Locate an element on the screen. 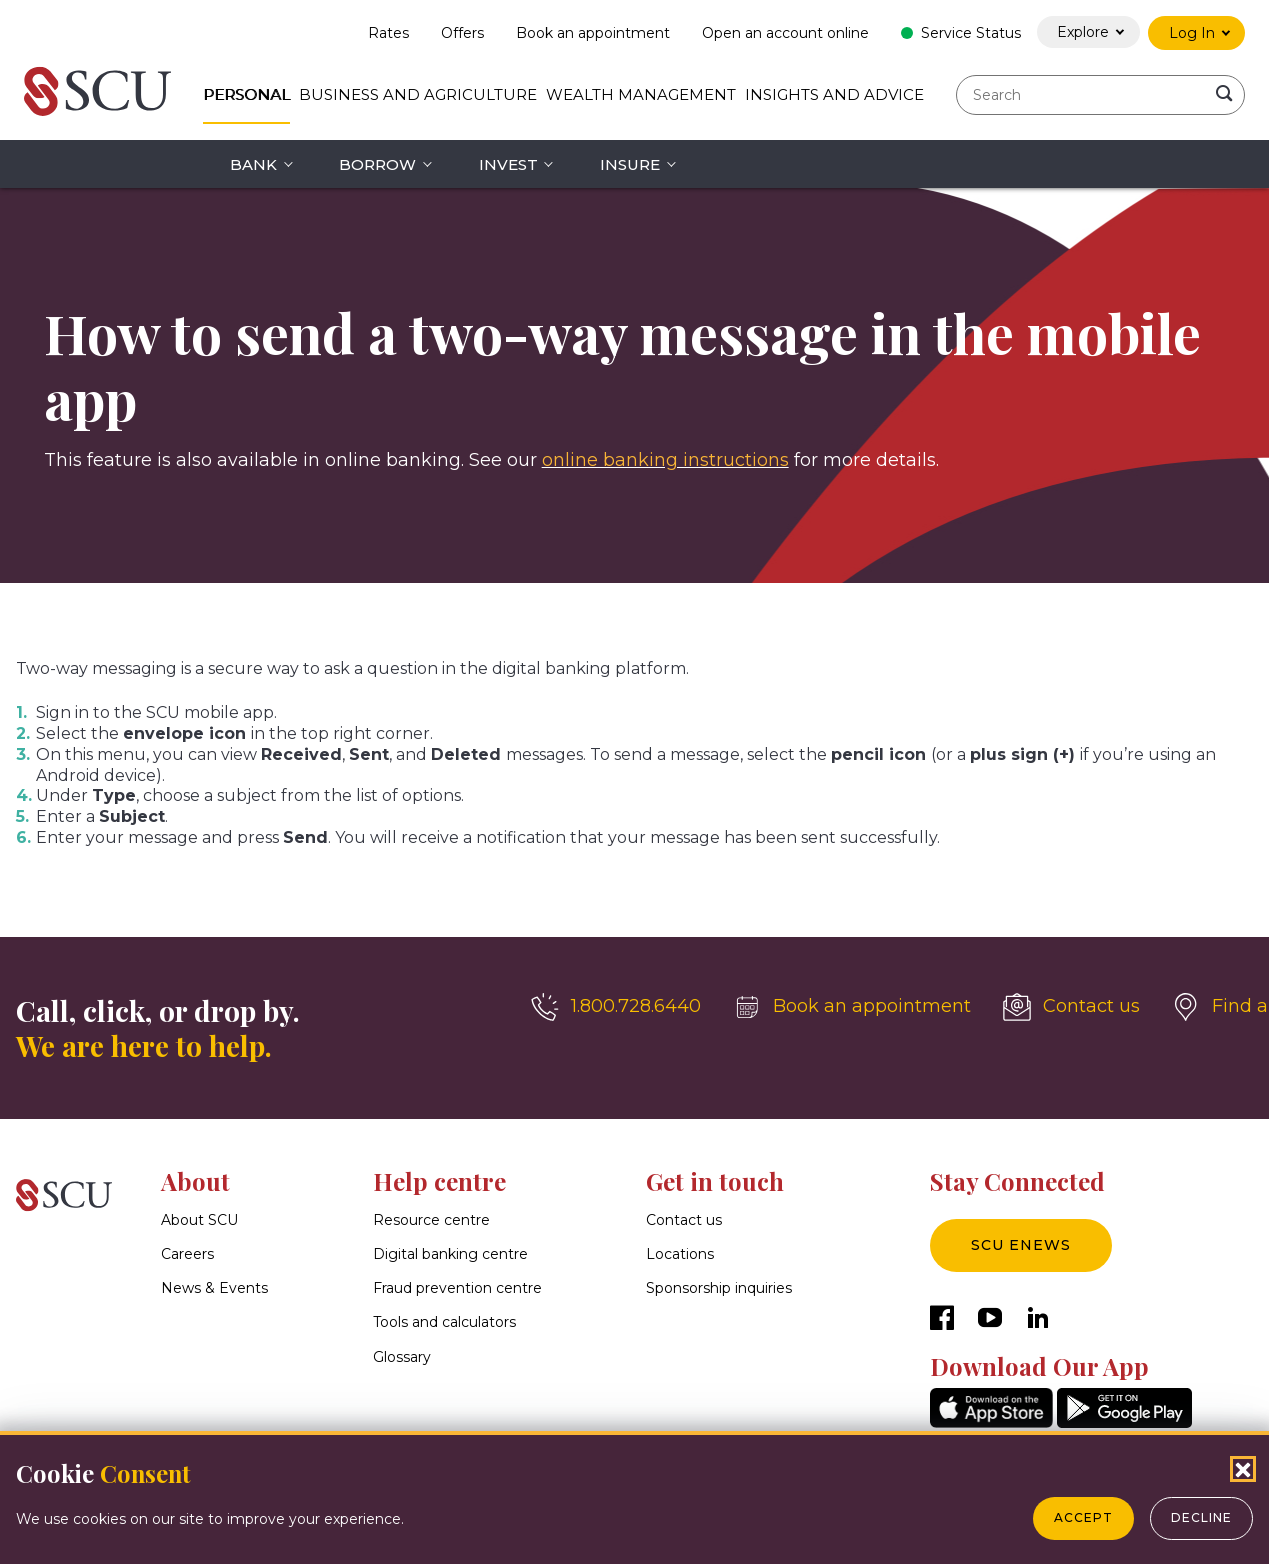 This screenshot has height=1564, width=1269. Decline is located at coordinates (1201, 1517).